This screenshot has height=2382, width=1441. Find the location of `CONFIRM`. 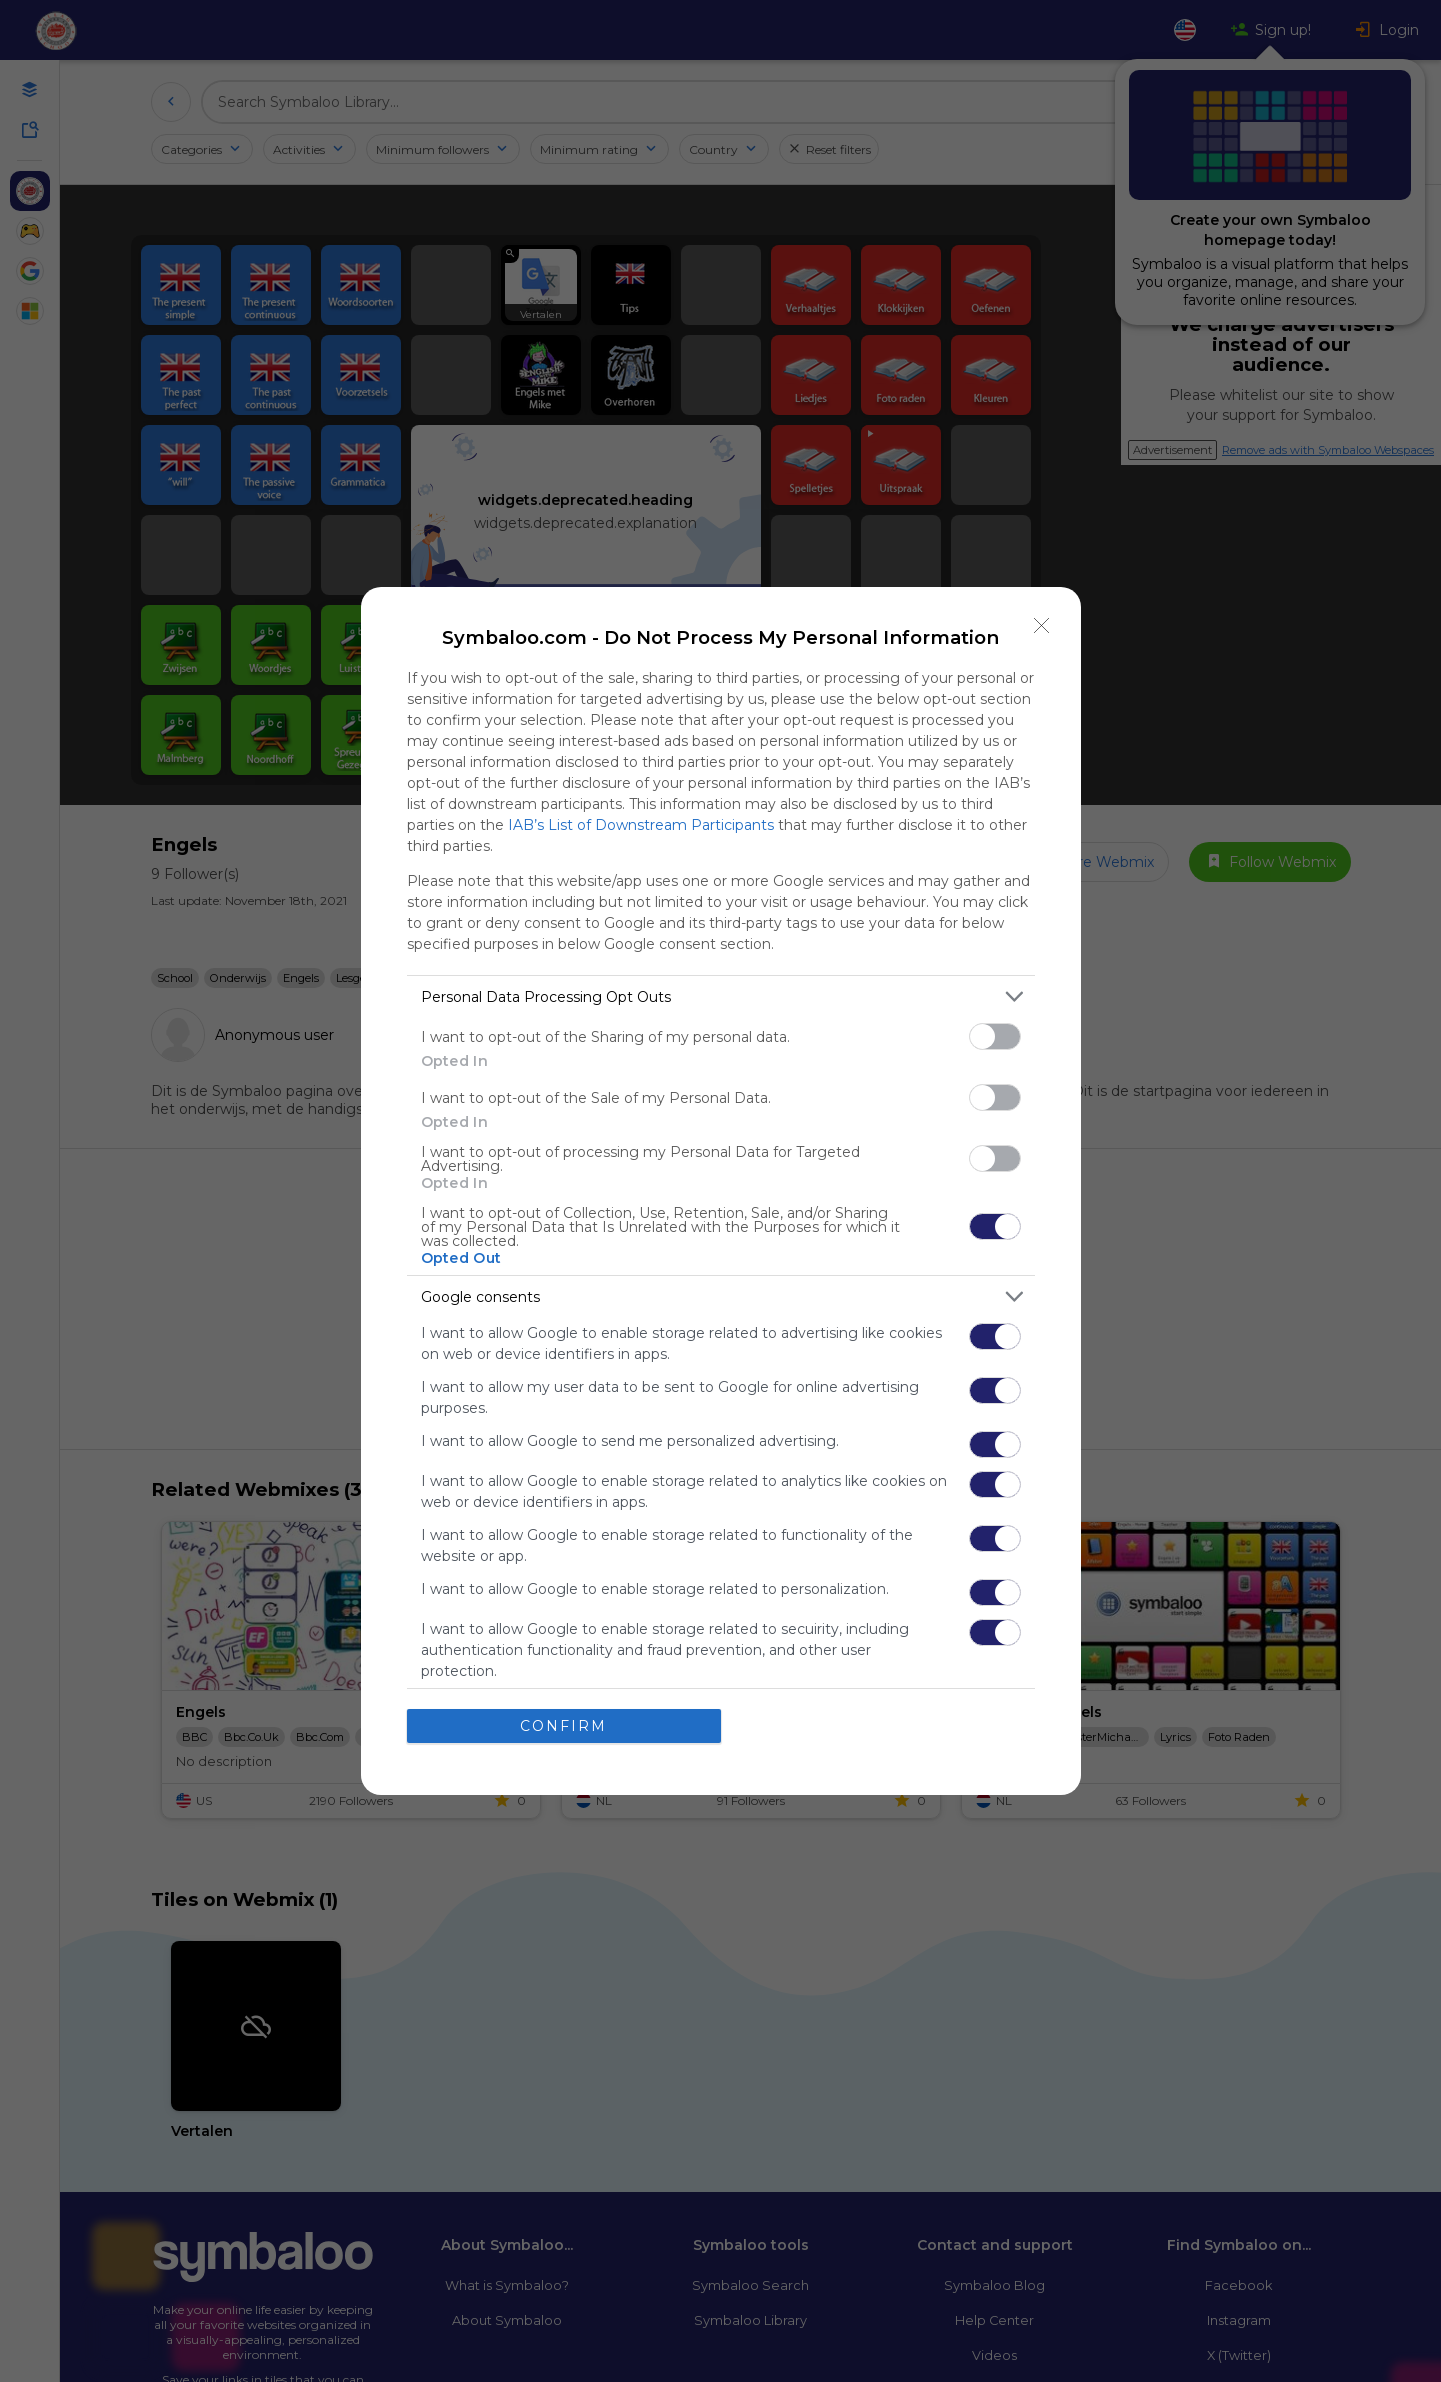

CONFIRM is located at coordinates (563, 1725).